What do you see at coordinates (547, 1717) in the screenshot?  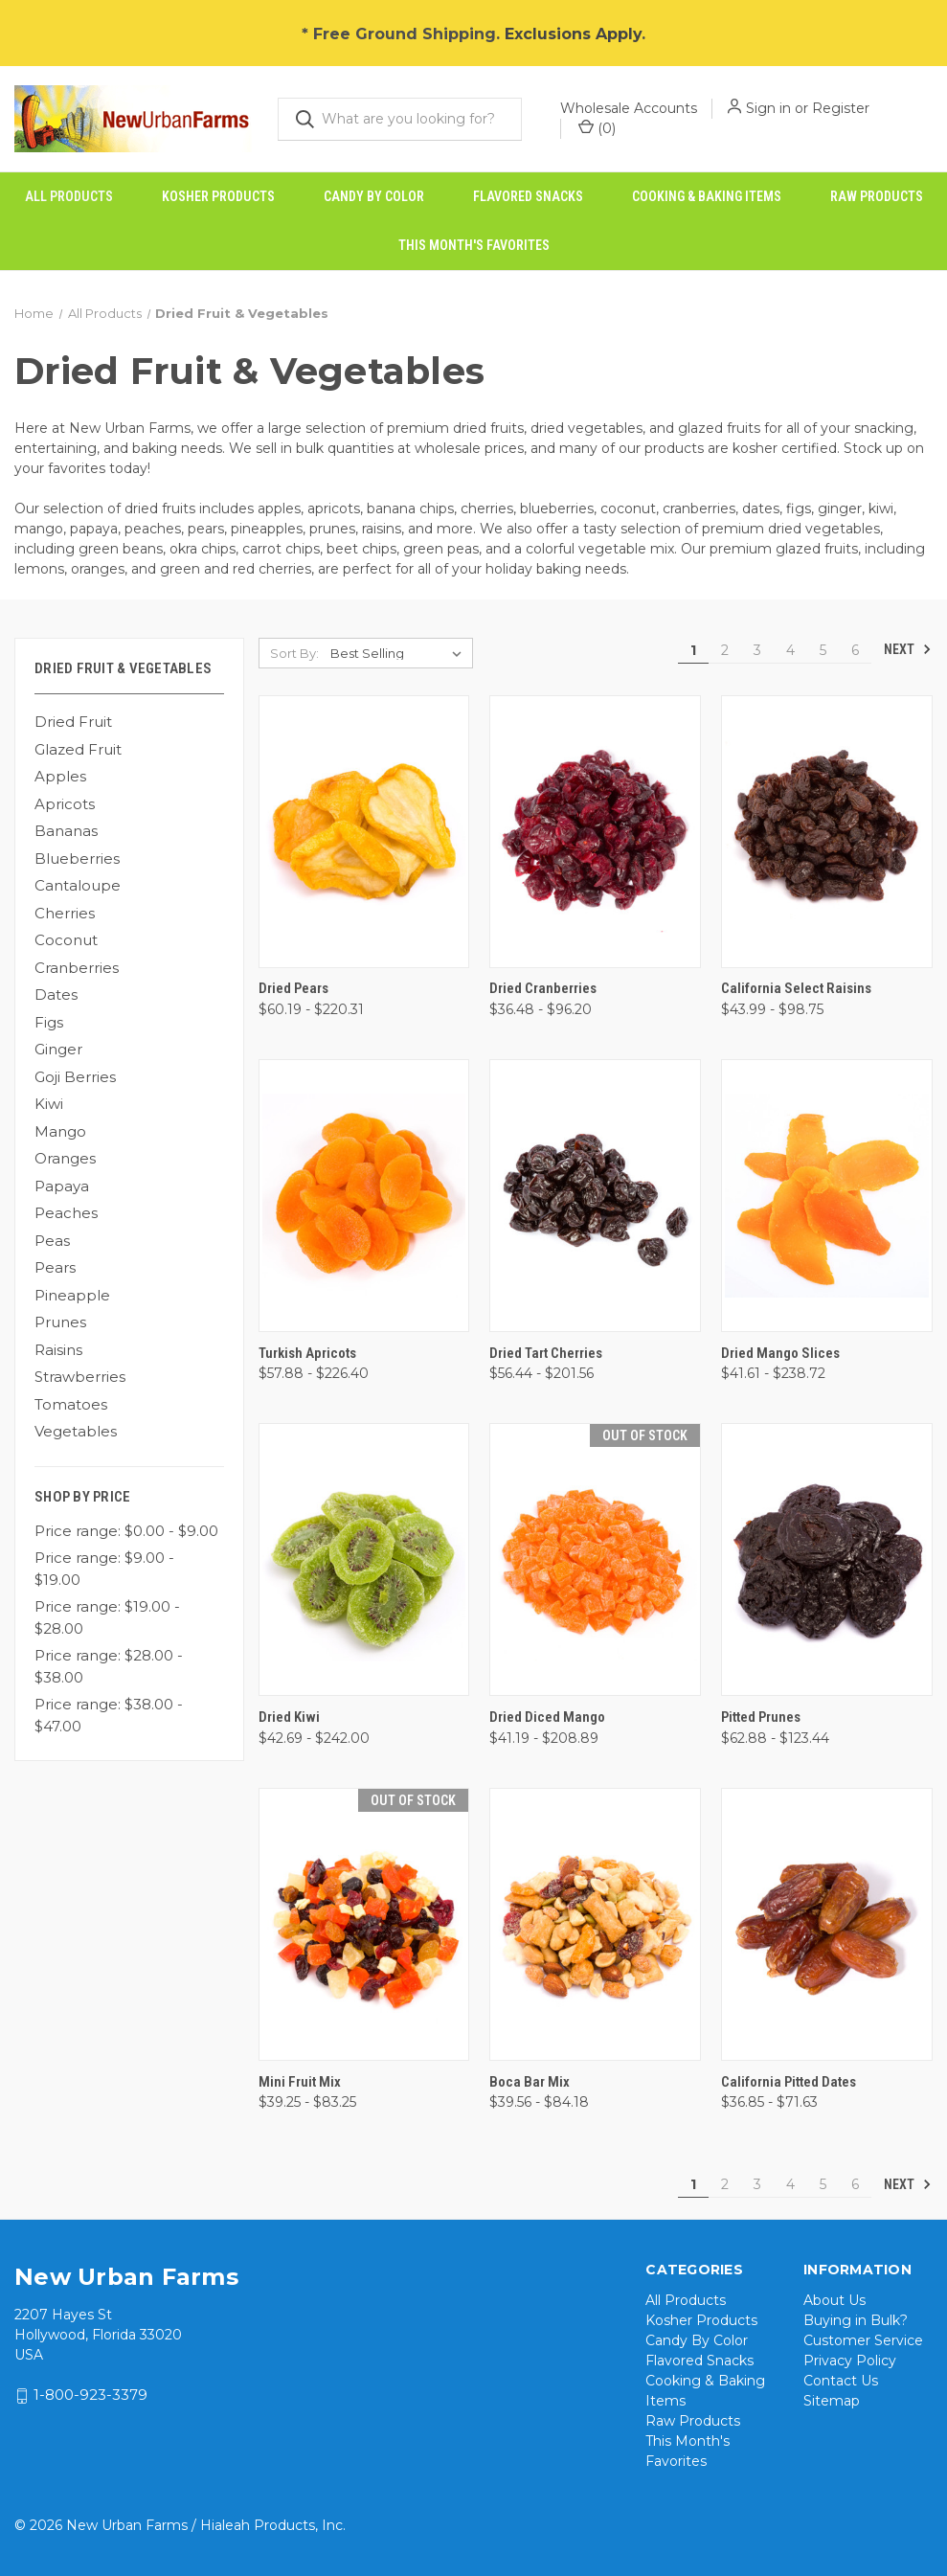 I see `Dried Diced Mango [Dried Diced Mango, Price range from $41.19 to $208.89]` at bounding box center [547, 1717].